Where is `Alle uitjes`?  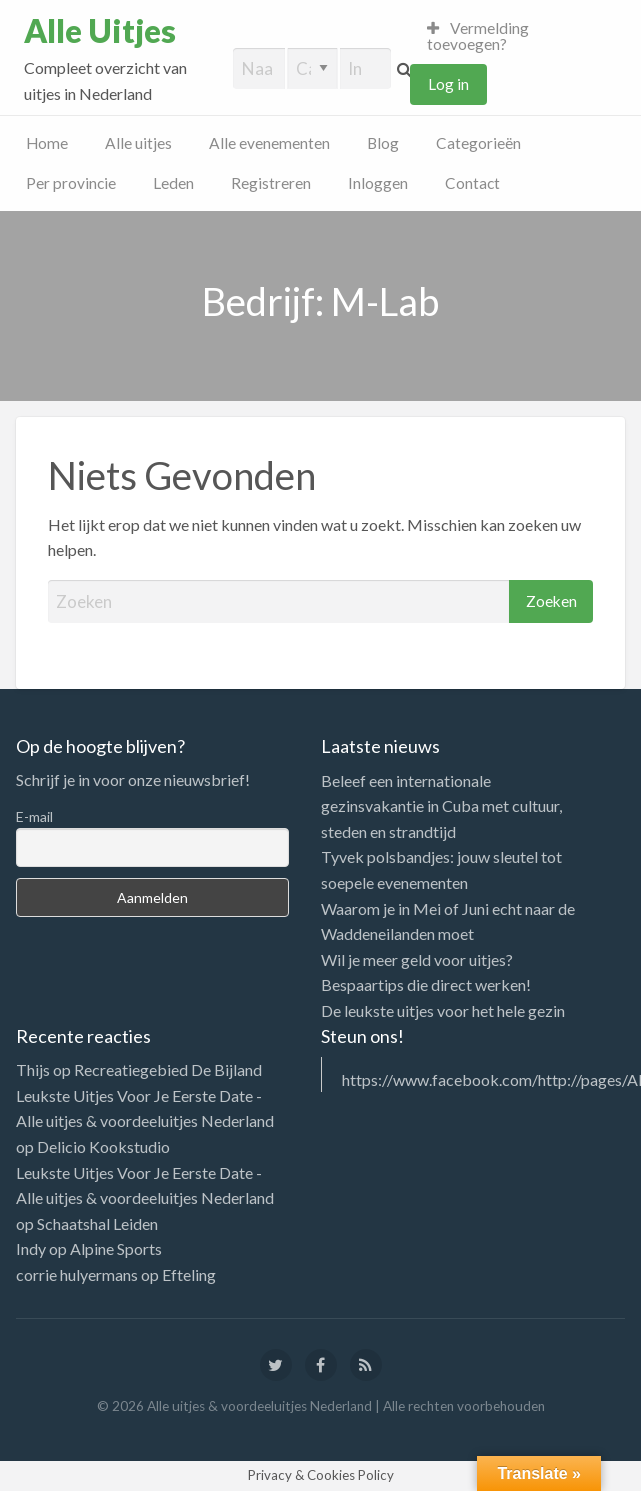
Alle uitjes is located at coordinates (138, 143).